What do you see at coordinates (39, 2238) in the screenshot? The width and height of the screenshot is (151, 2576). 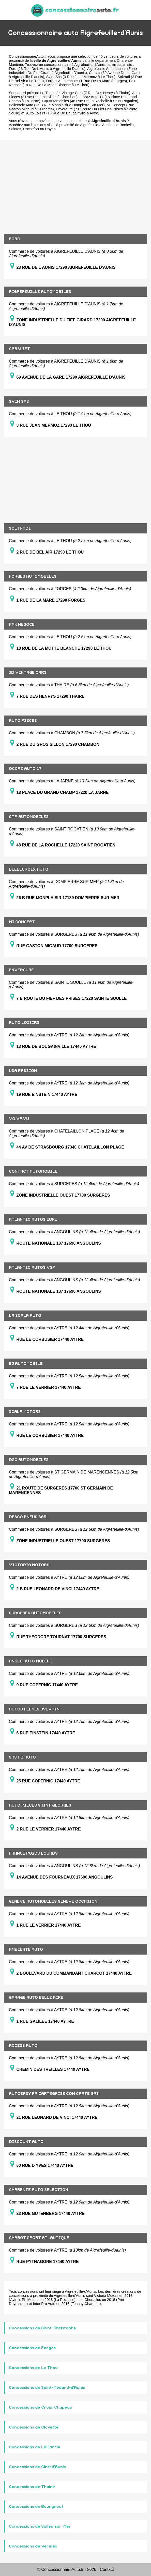 I see `CHABOT SPORT ATLANTIQUE` at bounding box center [39, 2238].